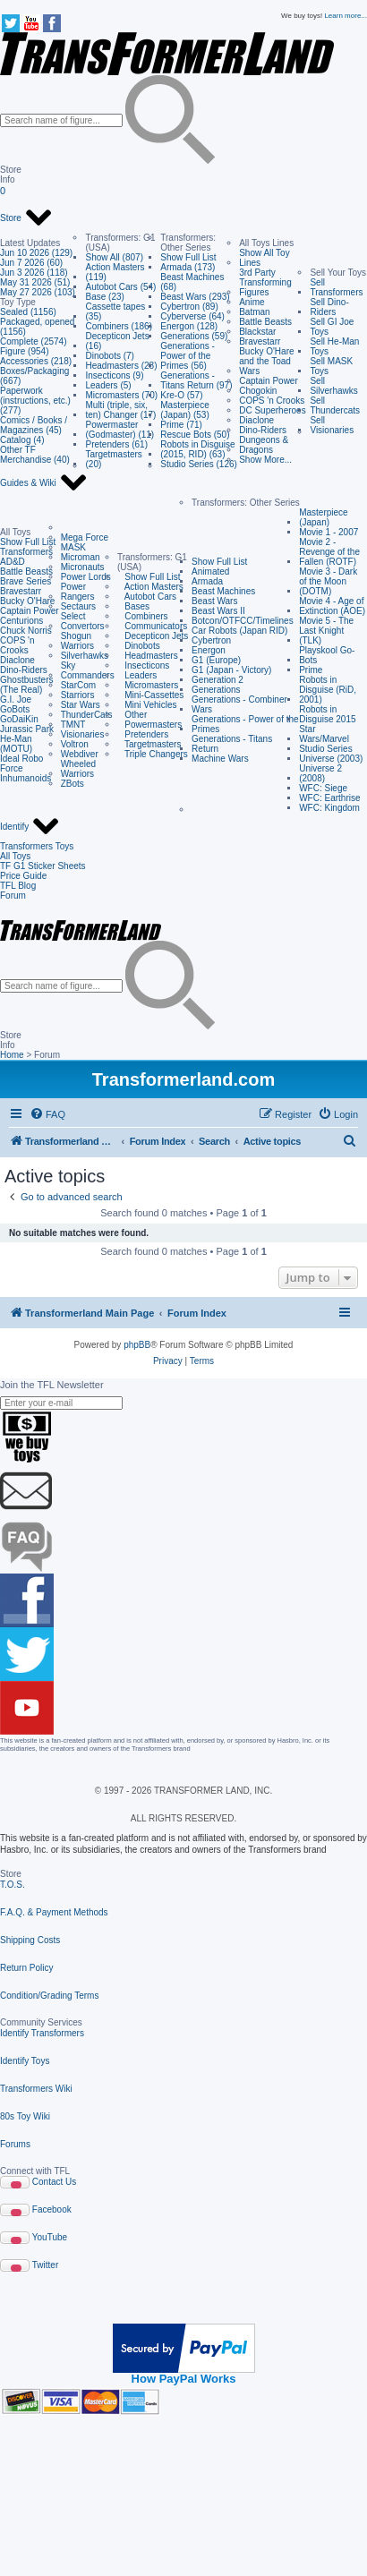  What do you see at coordinates (328, 581) in the screenshot?
I see `Movie 3 - Dark of the Moon (DOTM)` at bounding box center [328, 581].